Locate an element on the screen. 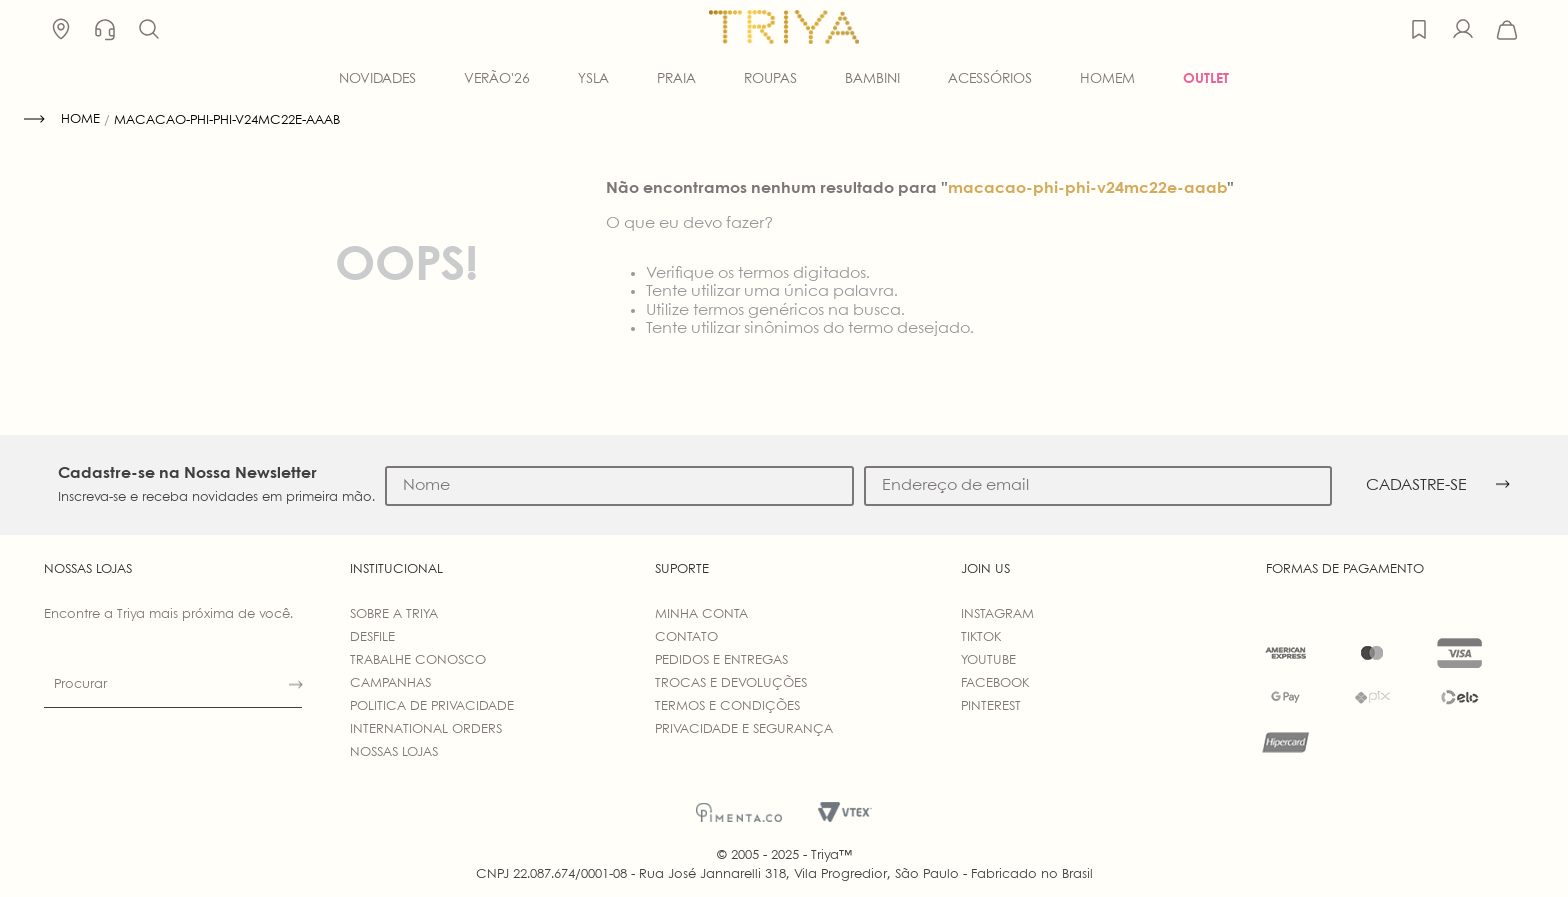  macacao-phi-phi-v24mc22e-aaab is located at coordinates (227, 120).